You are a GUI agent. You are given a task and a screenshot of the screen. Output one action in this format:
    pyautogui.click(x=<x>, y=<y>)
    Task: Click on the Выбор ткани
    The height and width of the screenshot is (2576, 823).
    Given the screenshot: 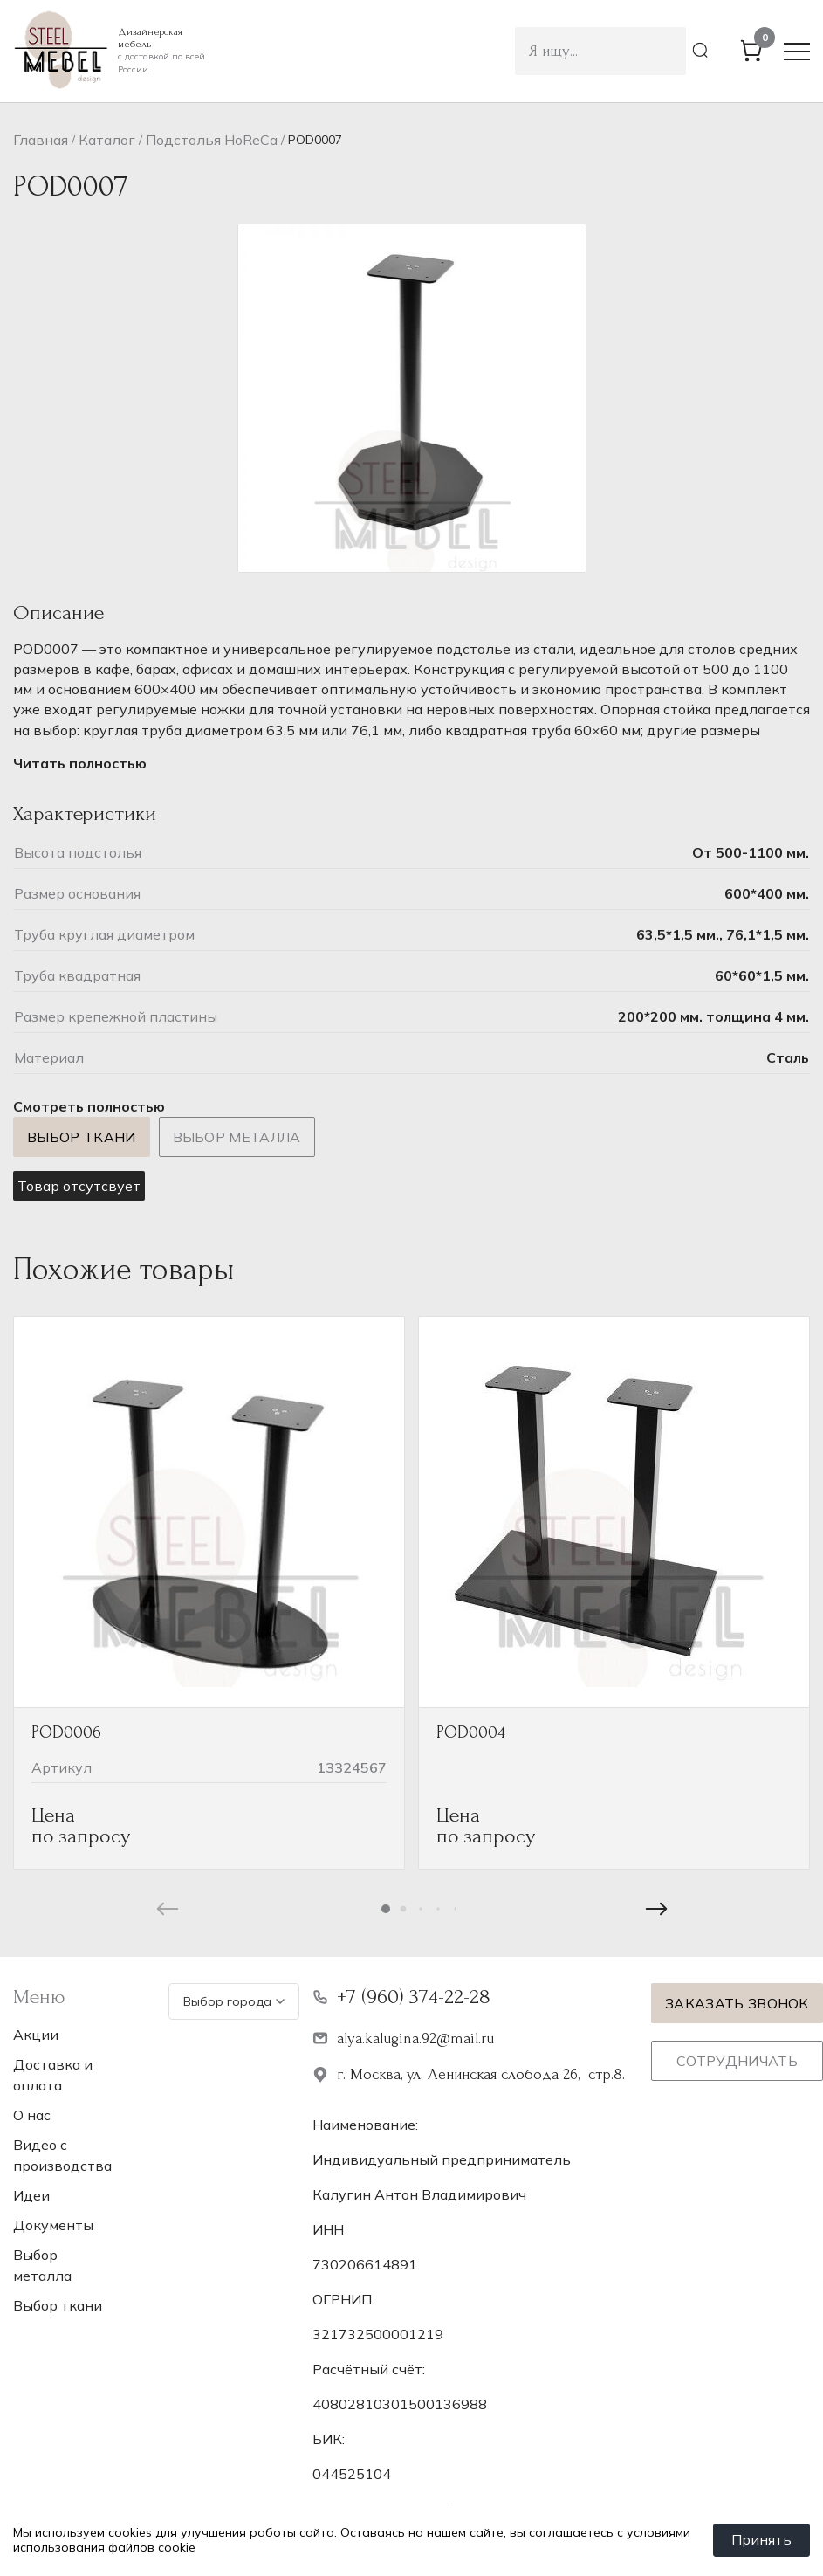 What is the action you would take?
    pyautogui.click(x=81, y=1137)
    